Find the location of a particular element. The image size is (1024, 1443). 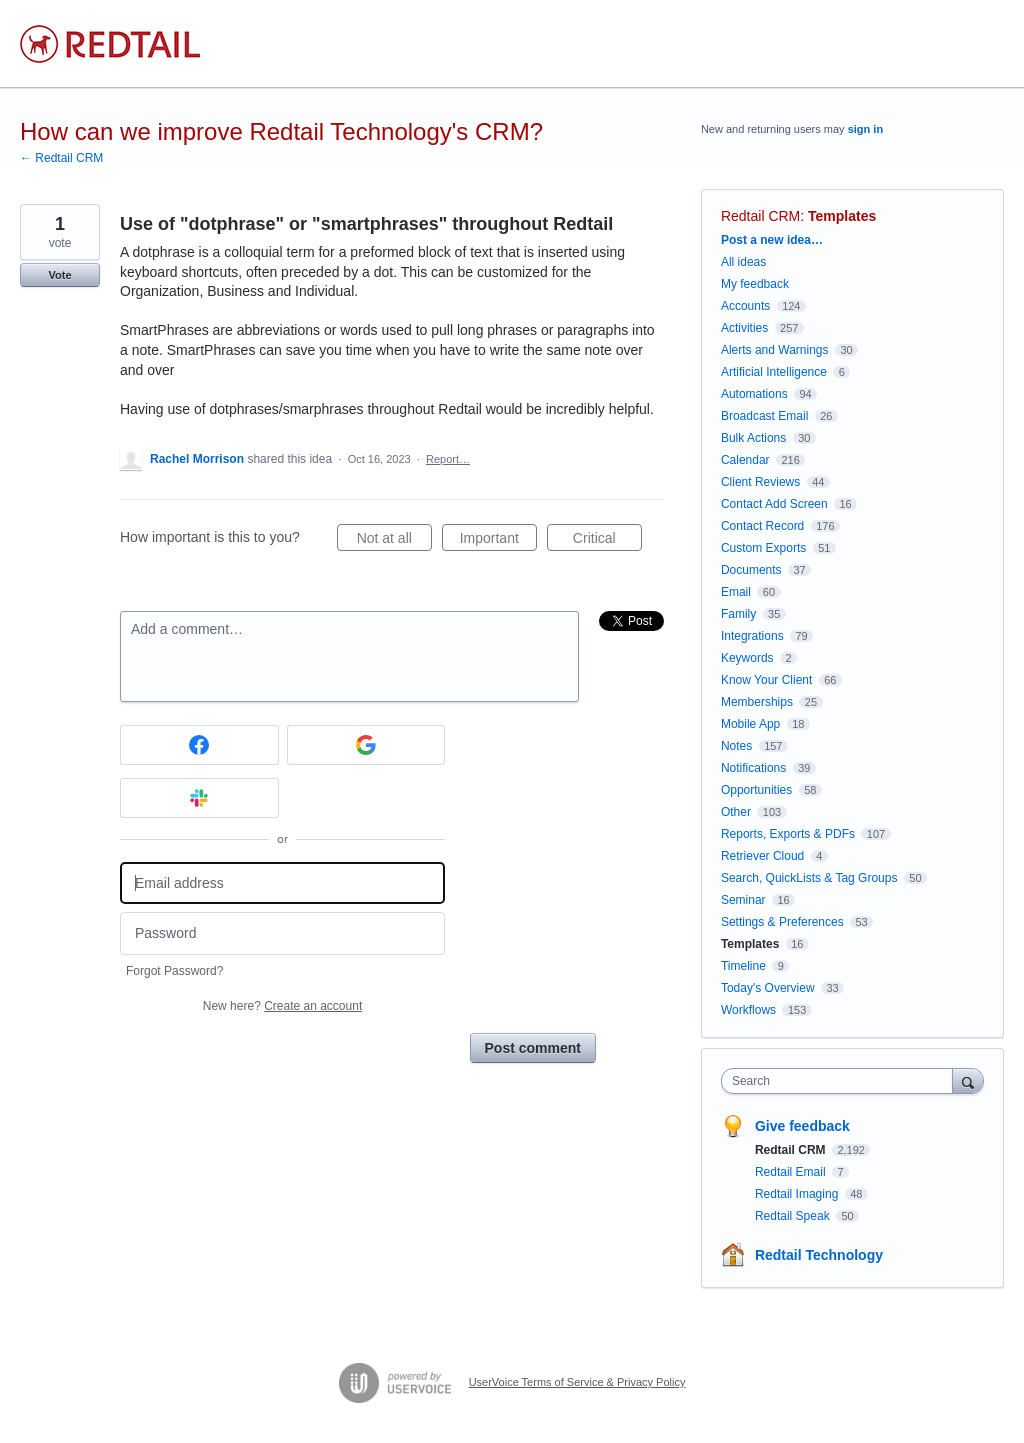

Alerts and Warnings is located at coordinates (775, 350).